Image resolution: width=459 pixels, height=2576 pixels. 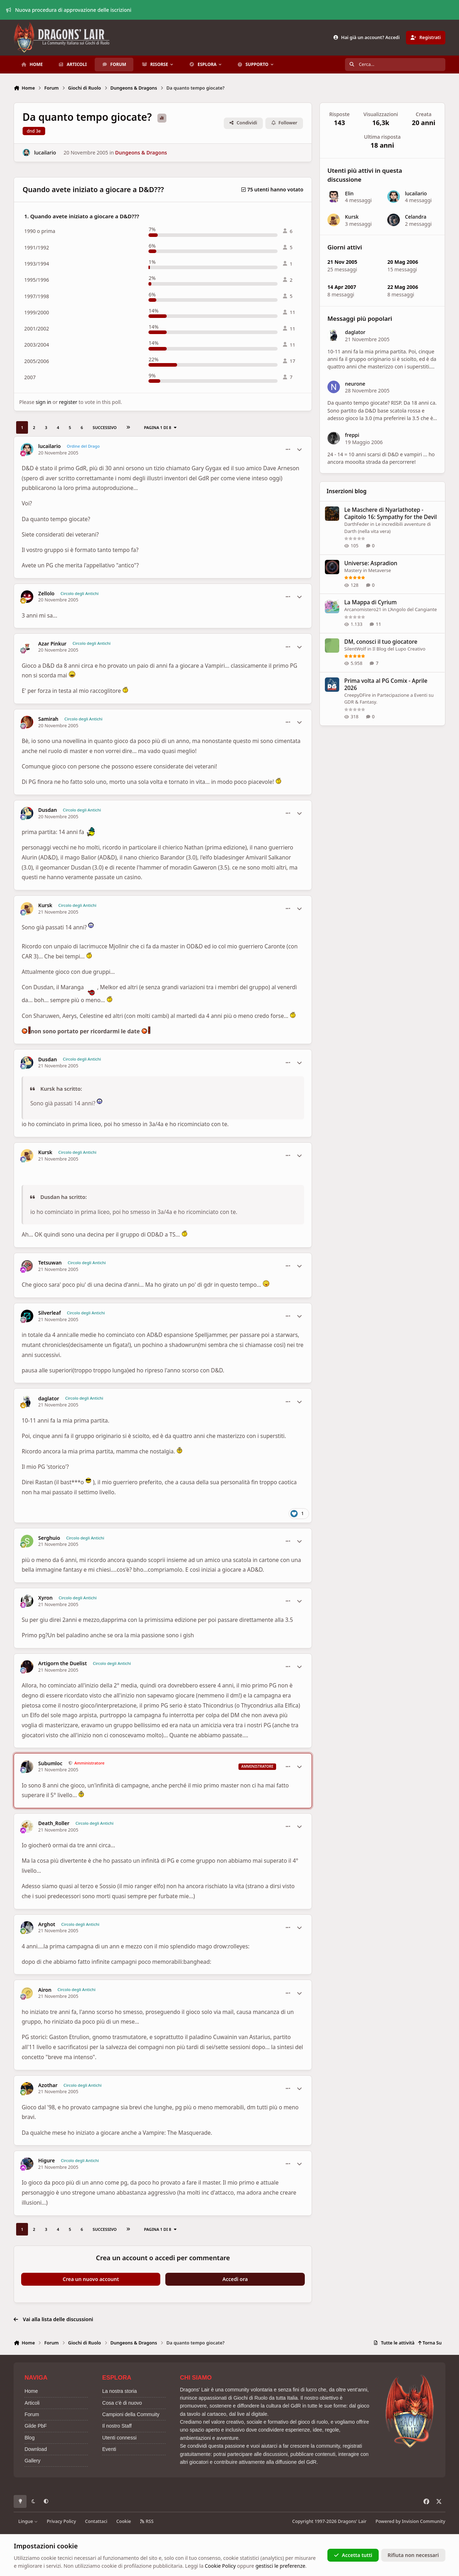 What do you see at coordinates (32, 2460) in the screenshot?
I see `Gallery` at bounding box center [32, 2460].